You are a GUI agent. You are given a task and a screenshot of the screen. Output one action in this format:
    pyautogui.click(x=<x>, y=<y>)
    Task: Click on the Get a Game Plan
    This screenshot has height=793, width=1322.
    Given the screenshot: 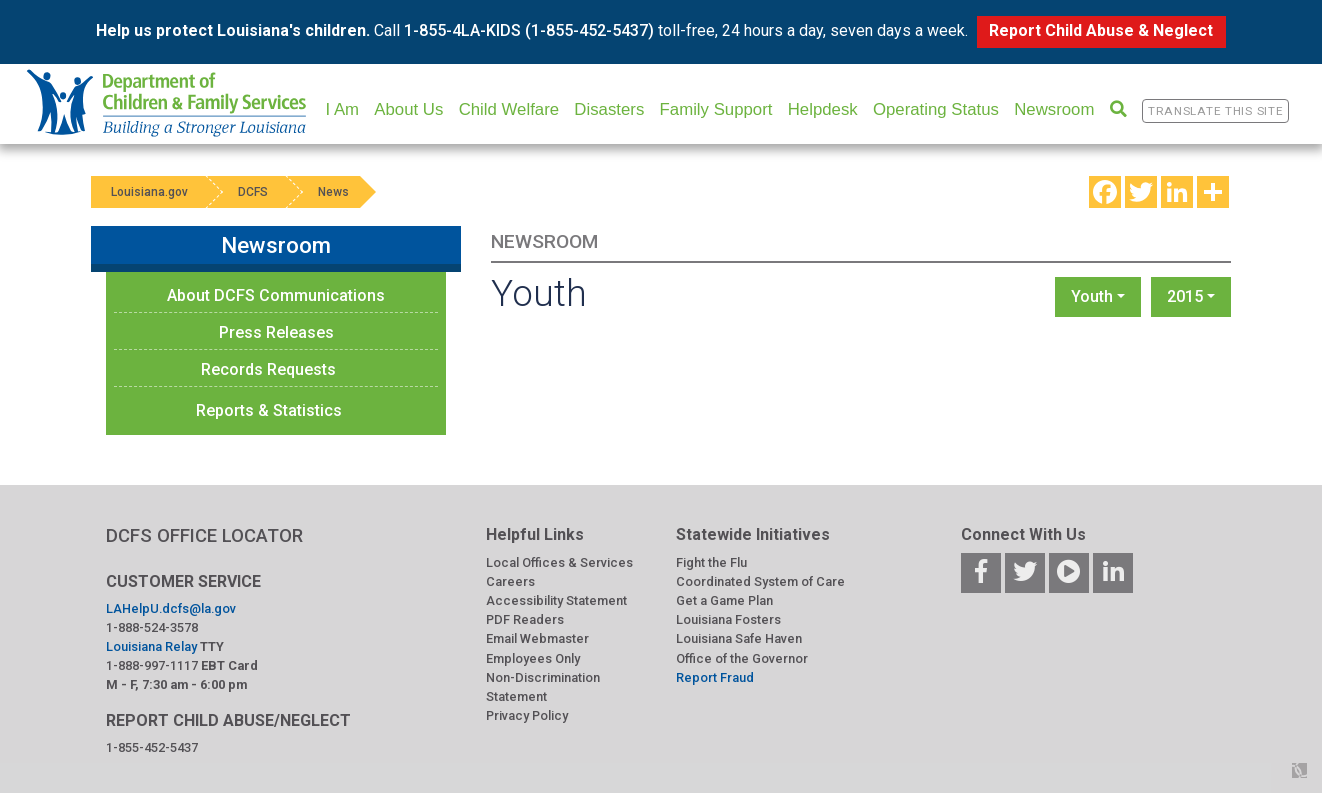 What is the action you would take?
    pyautogui.click(x=724, y=600)
    